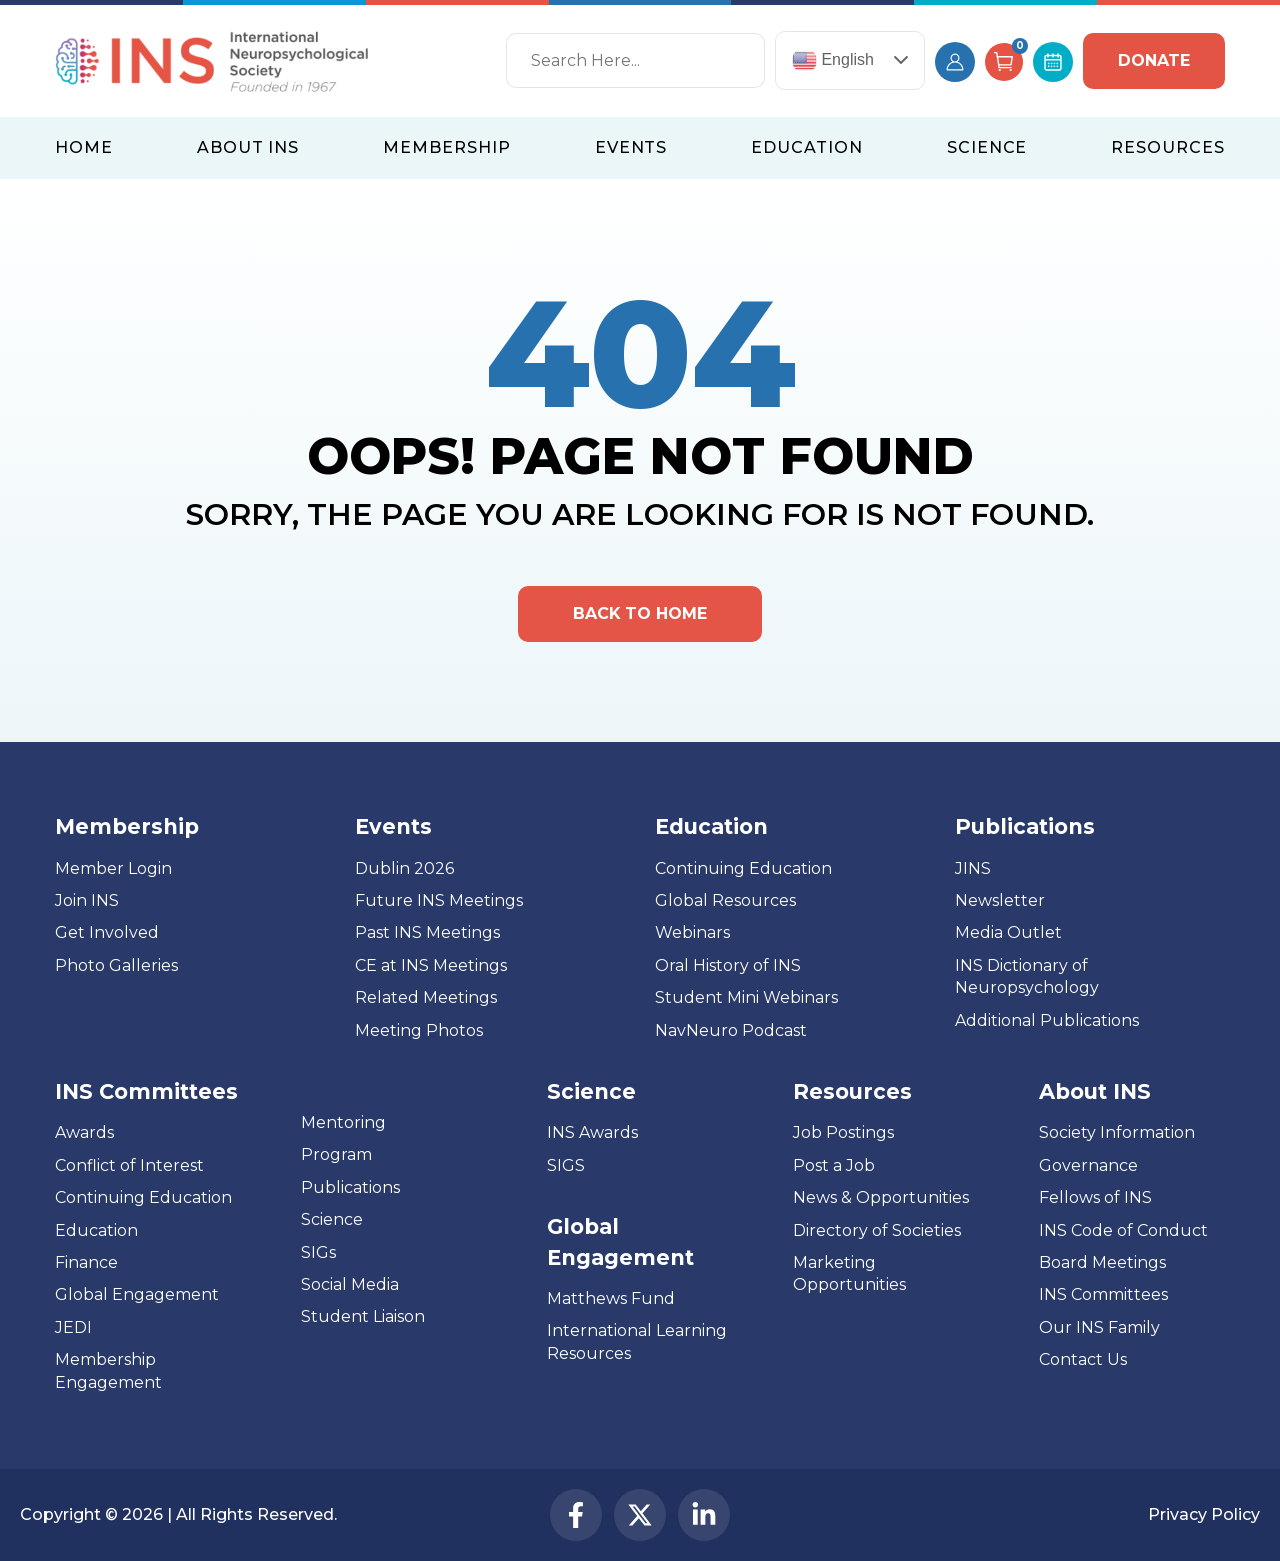 This screenshot has height=1561, width=1280. I want to click on Directory of Societies, so click(877, 1230).